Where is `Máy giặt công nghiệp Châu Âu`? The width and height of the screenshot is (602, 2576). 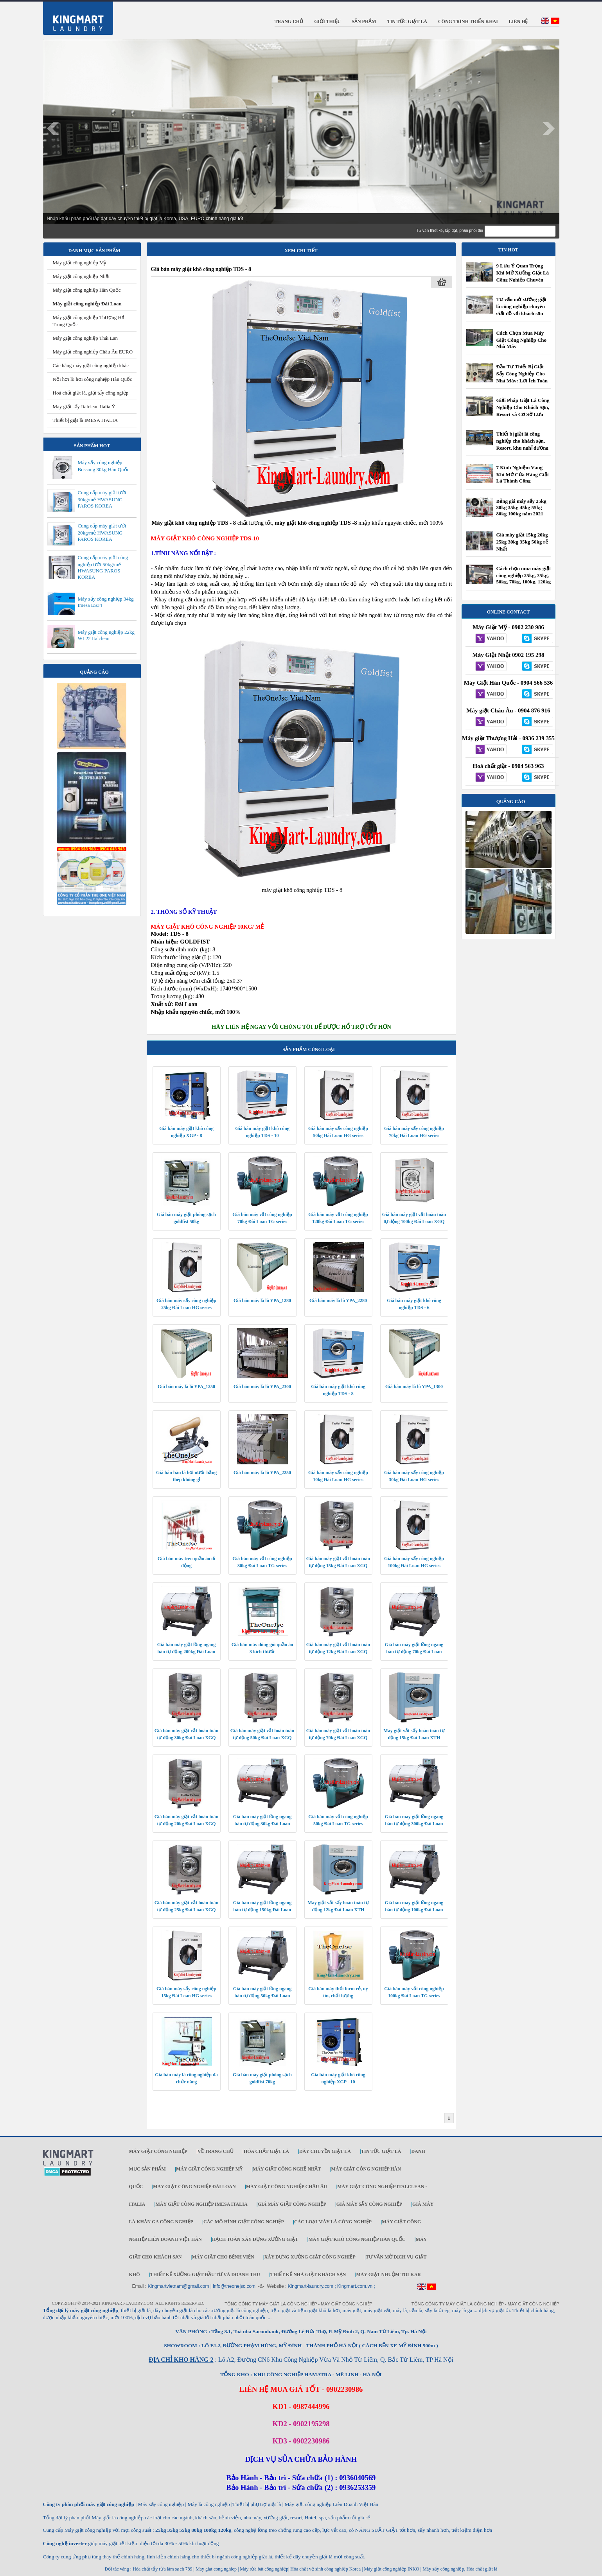 Máy giặt công nghiệp Châu Âu is located at coordinates (286, 2186).